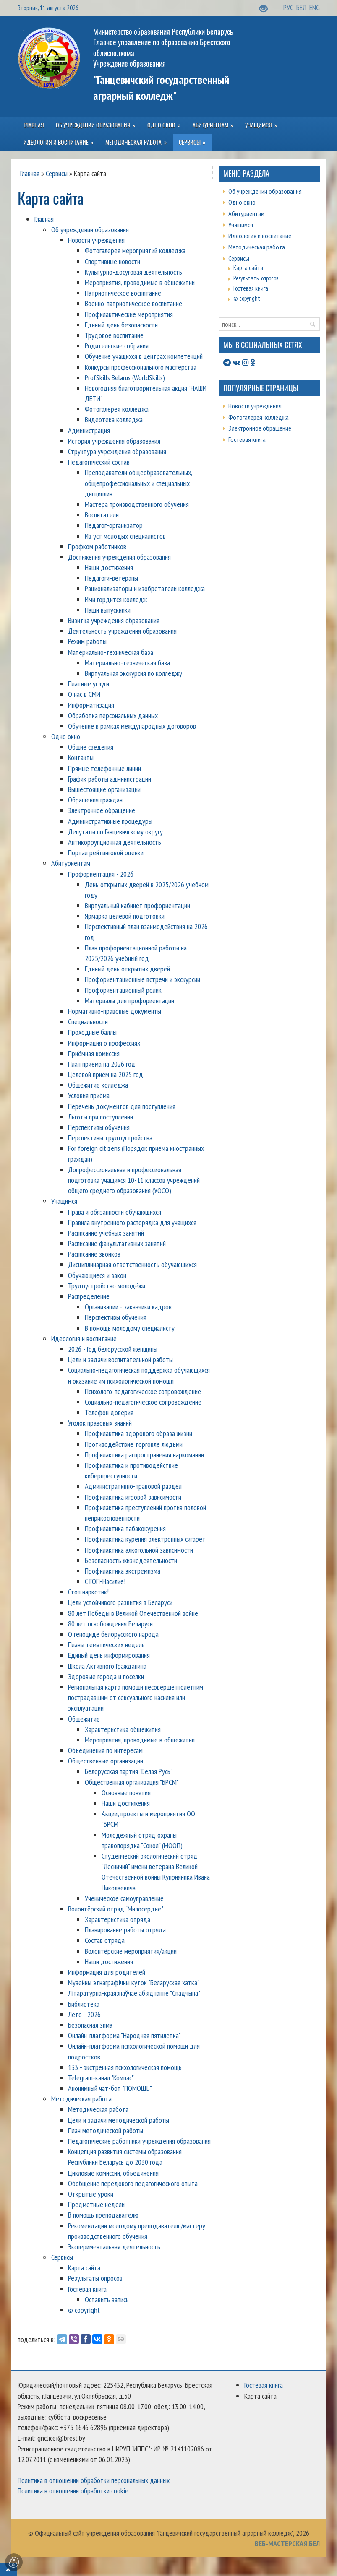 The width and height of the screenshot is (337, 2576). What do you see at coordinates (132, 726) in the screenshot?
I see `Обучение в рамках международных договоров` at bounding box center [132, 726].